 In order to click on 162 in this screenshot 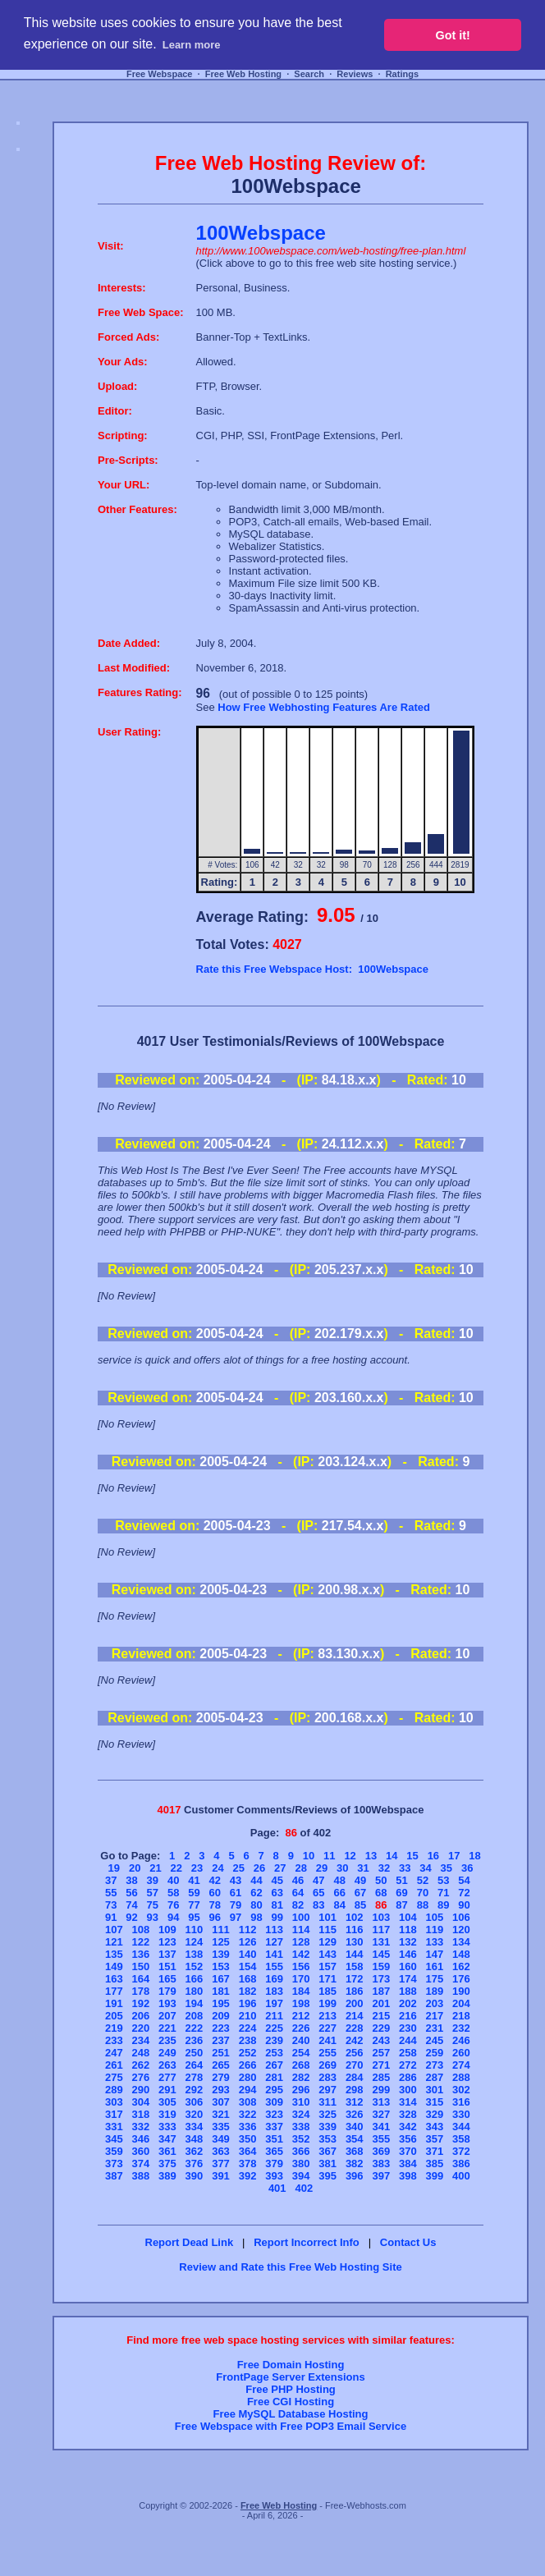, I will do `click(461, 1966)`.